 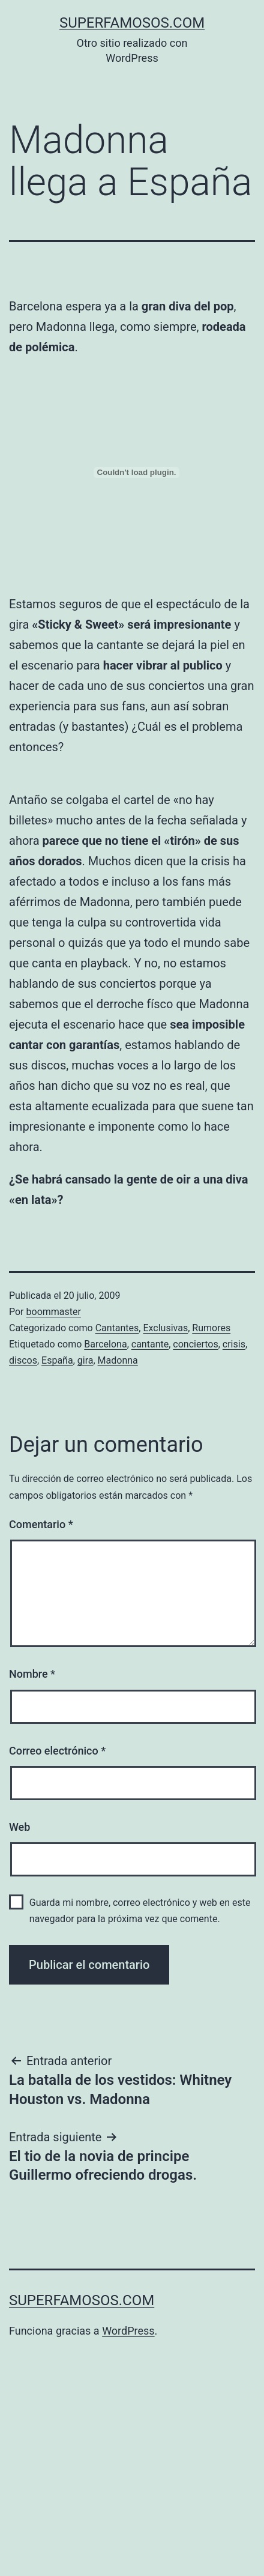 What do you see at coordinates (165, 1328) in the screenshot?
I see `Exclusivas` at bounding box center [165, 1328].